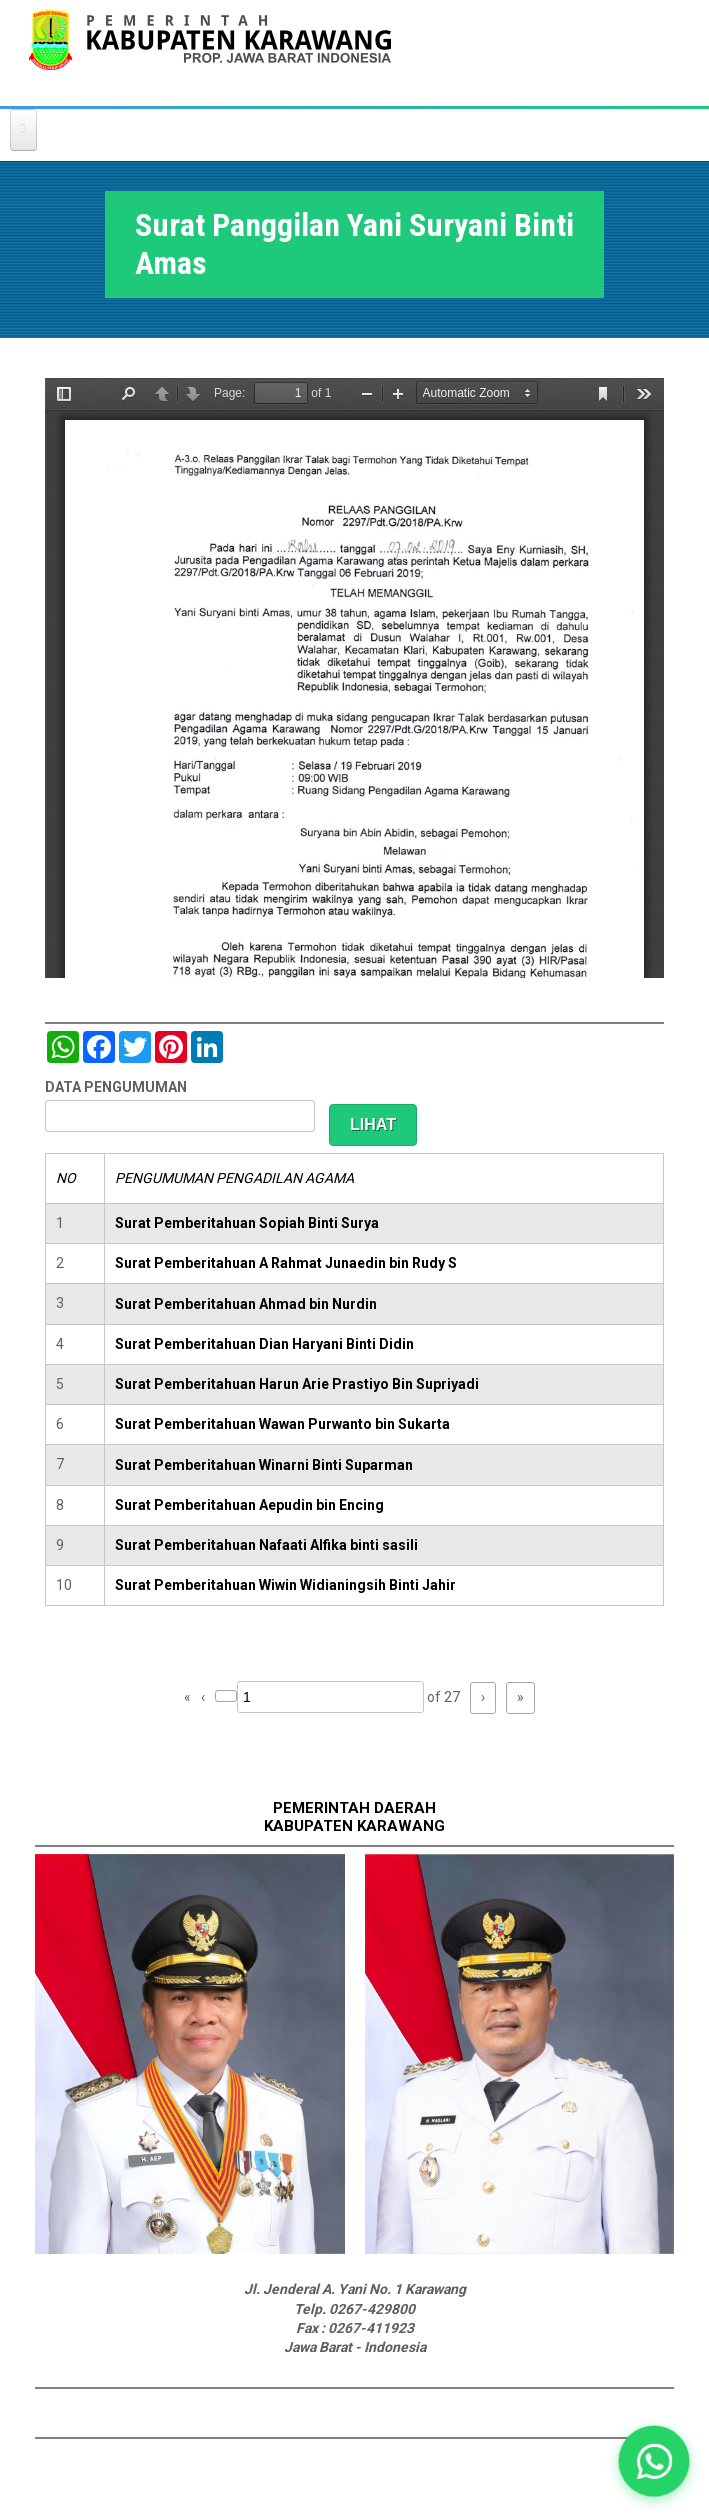  Describe the element at coordinates (247, 1223) in the screenshot. I see `Surat Pemberitahuan Sopiah Binti Surya` at that location.